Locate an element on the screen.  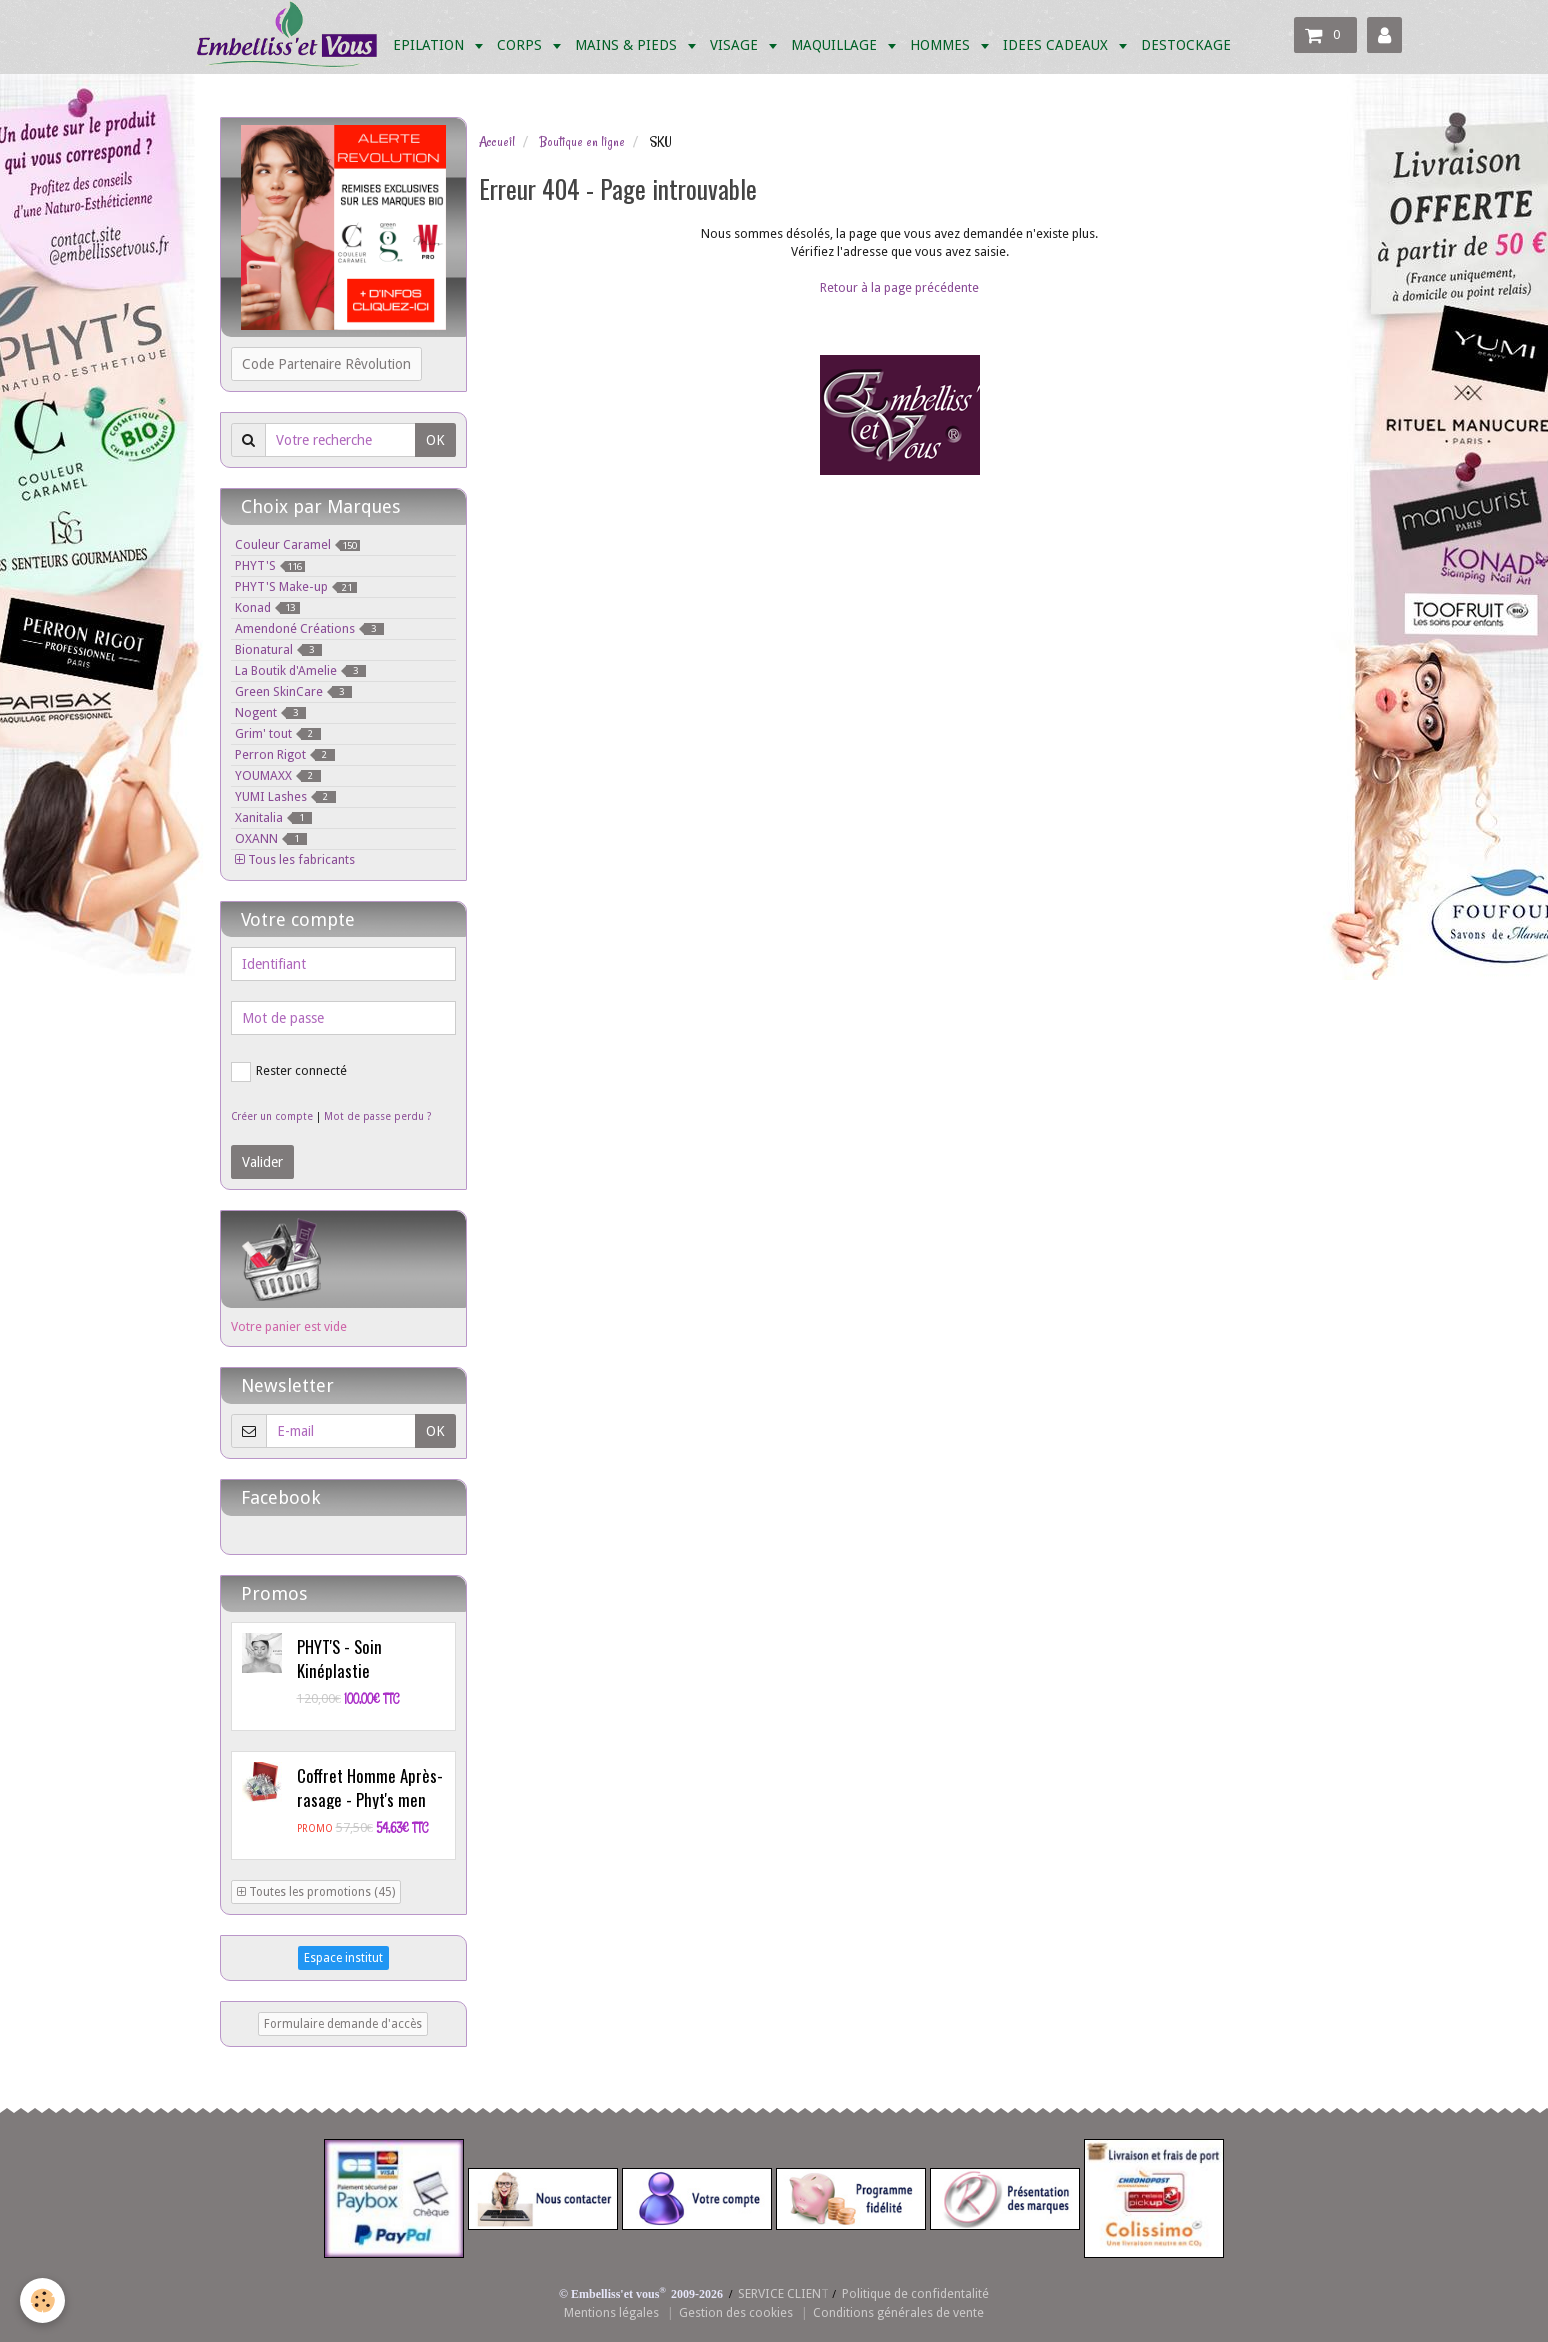
Coffret Homme Après-rasage - Phyt's men is located at coordinates (370, 1787).